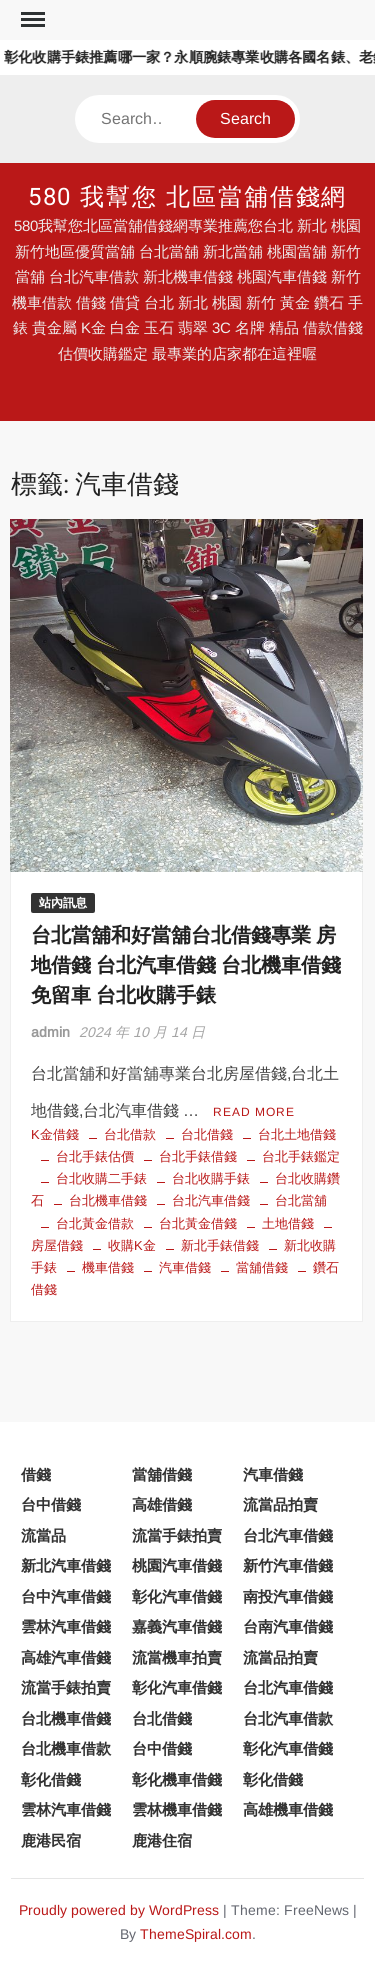  What do you see at coordinates (119, 1910) in the screenshot?
I see `Proudly powered by WordPress` at bounding box center [119, 1910].